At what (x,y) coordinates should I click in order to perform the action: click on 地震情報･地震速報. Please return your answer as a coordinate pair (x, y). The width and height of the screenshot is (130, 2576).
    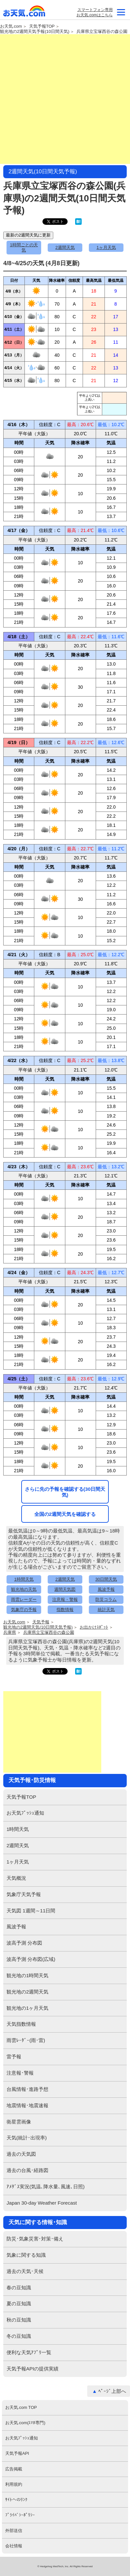
    Looking at the image, I should click on (27, 2105).